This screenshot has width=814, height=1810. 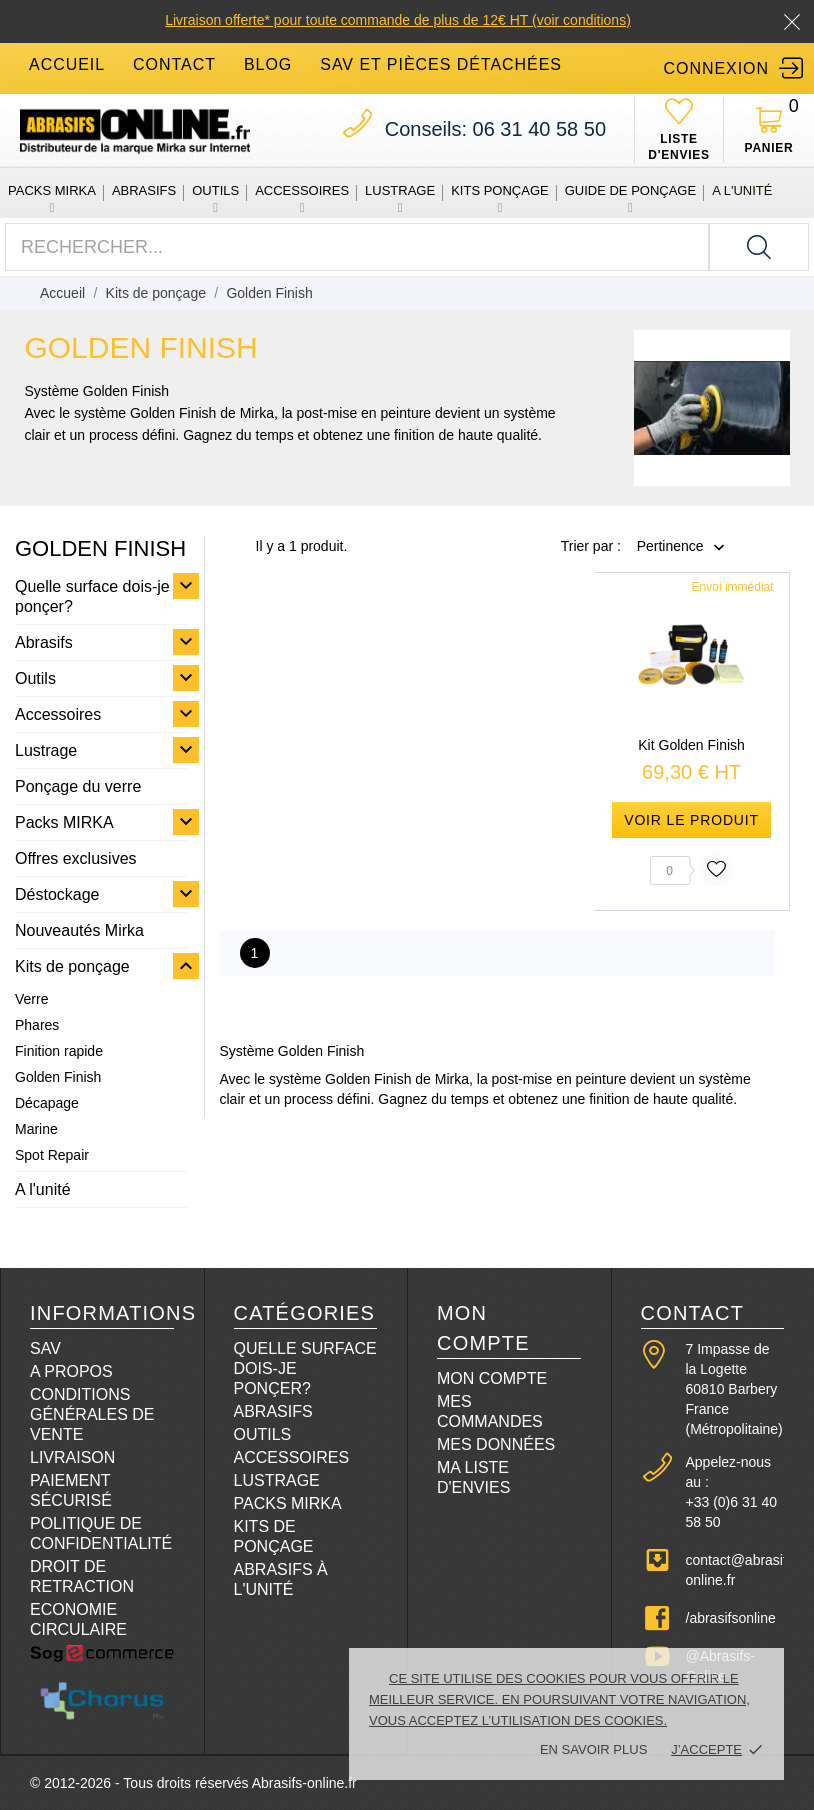 What do you see at coordinates (92, 1414) in the screenshot?
I see `Conditions Générales de Vente` at bounding box center [92, 1414].